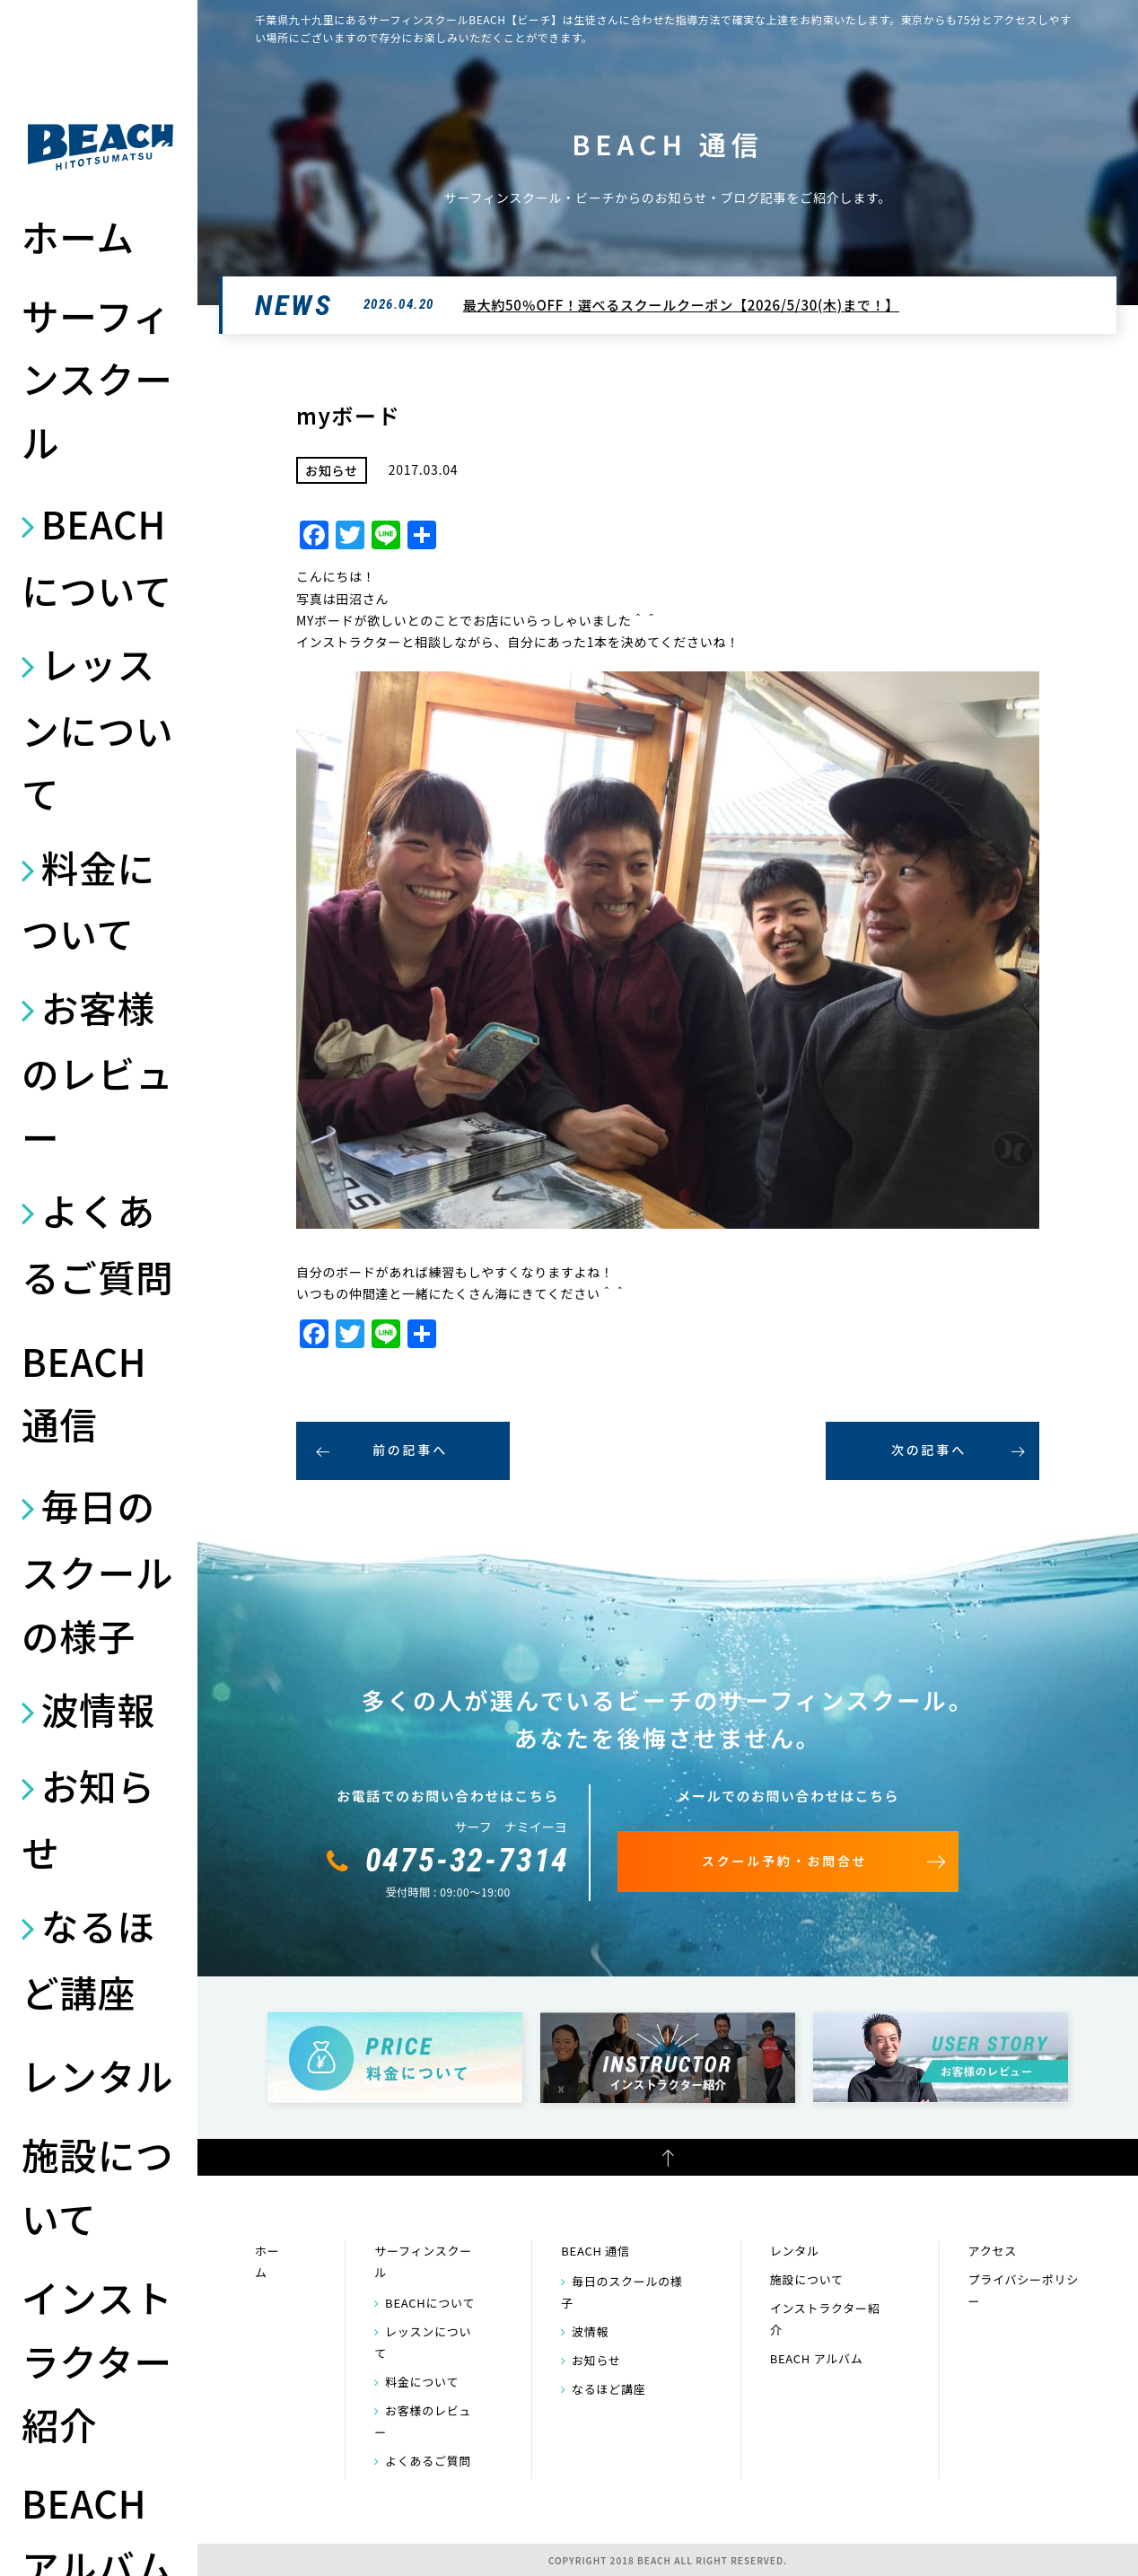 The height and width of the screenshot is (2576, 1138). Describe the element at coordinates (98, 1709) in the screenshot. I see `波情報` at that location.